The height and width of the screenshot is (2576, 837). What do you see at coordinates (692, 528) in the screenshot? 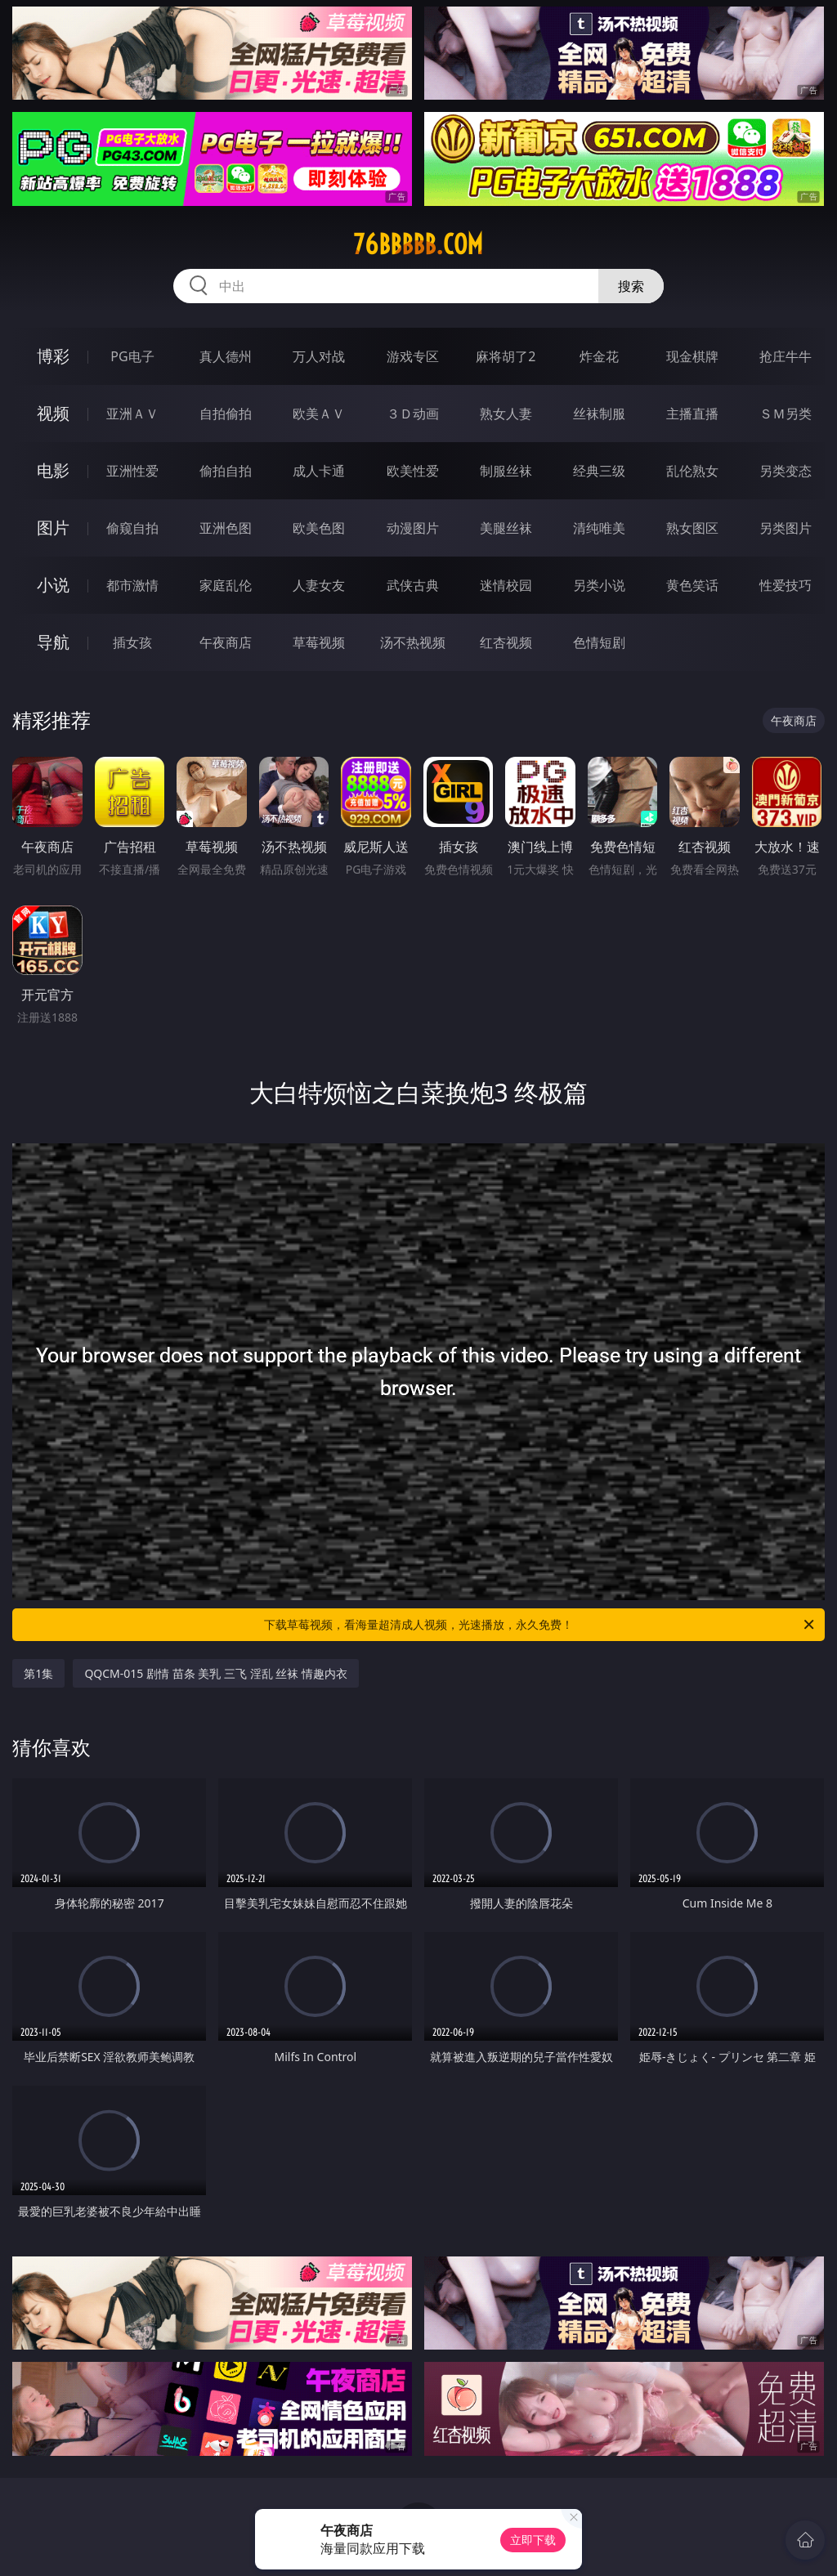
I see `熟女图区` at bounding box center [692, 528].